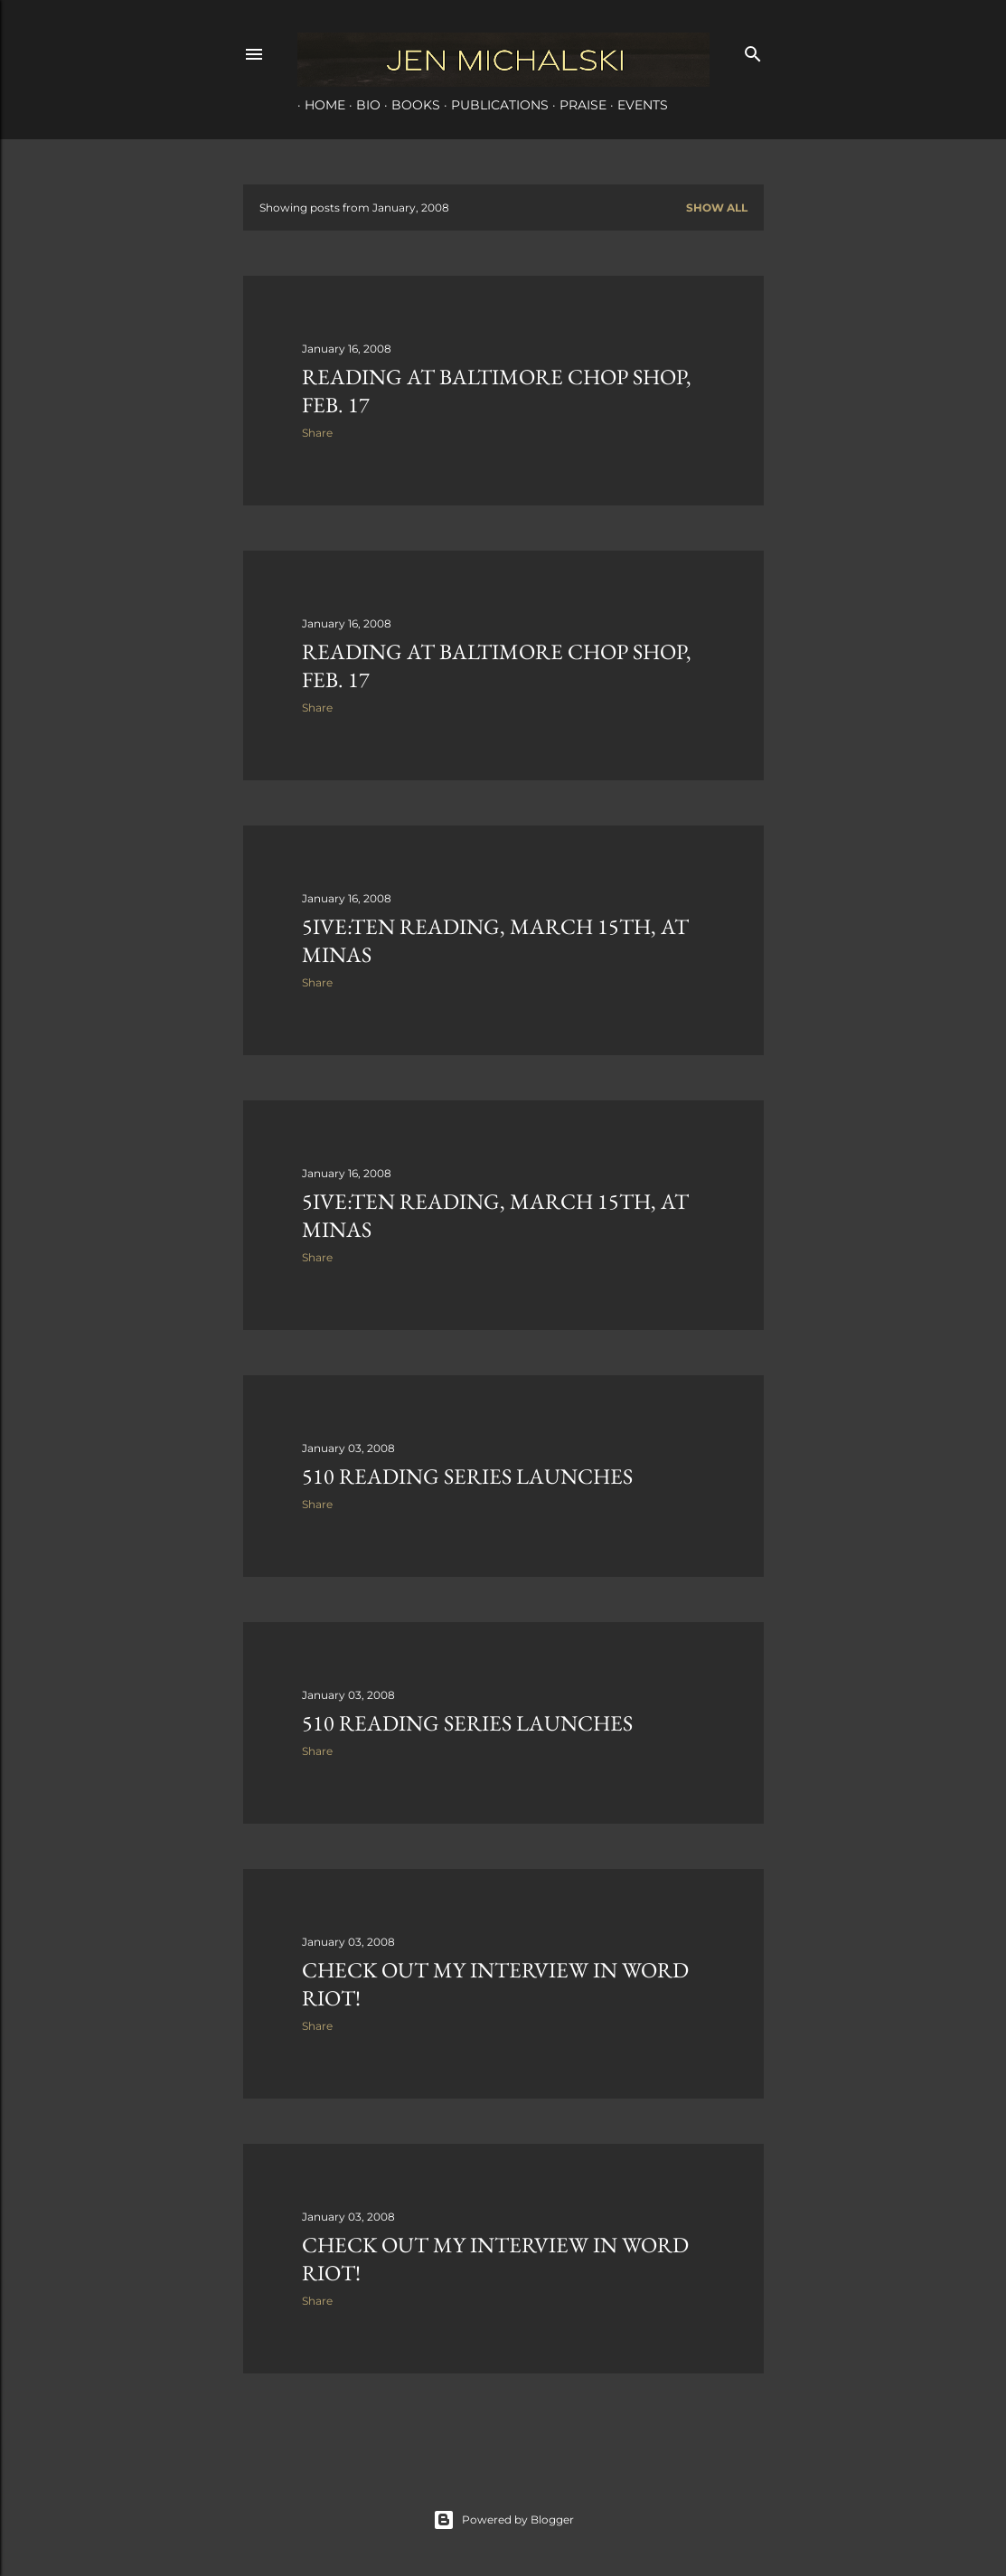 The height and width of the screenshot is (2576, 1006). I want to click on Events, so click(635, 105).